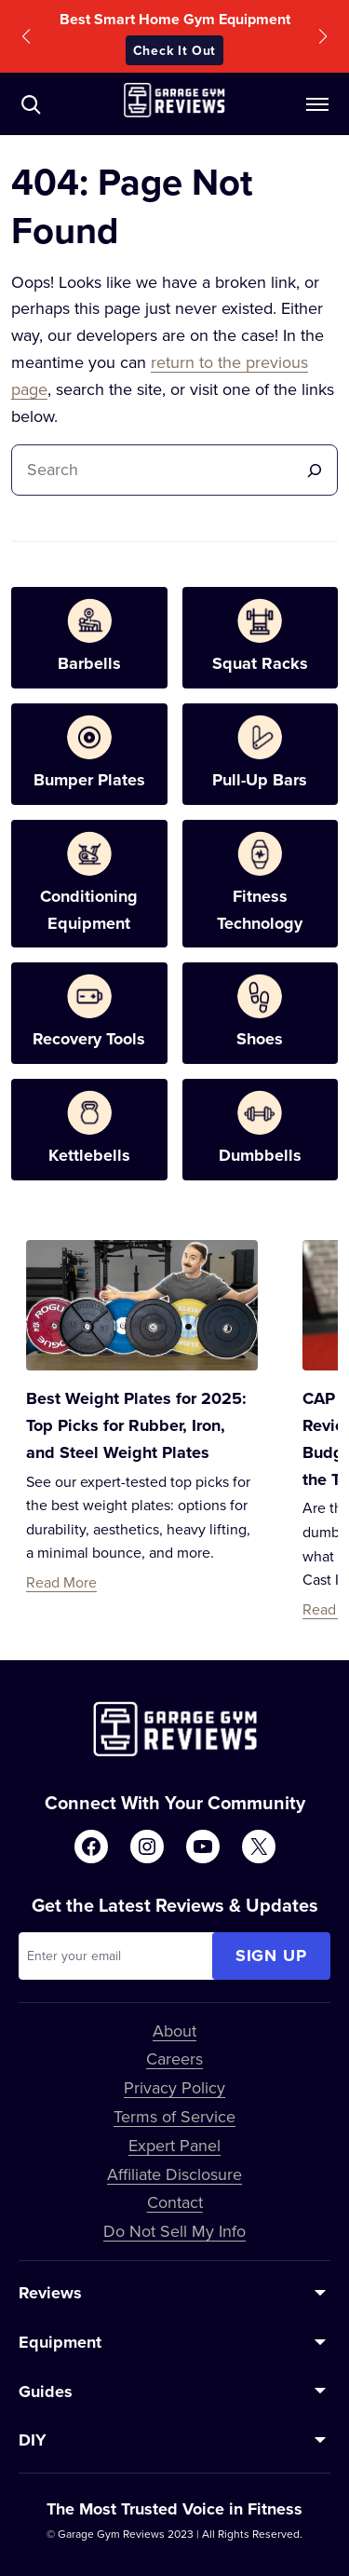 This screenshot has height=2576, width=349. I want to click on Best Weight Plates for 2025: Top Picks for Rubber, Iron, and Steel Weight Plates, so click(136, 1425).